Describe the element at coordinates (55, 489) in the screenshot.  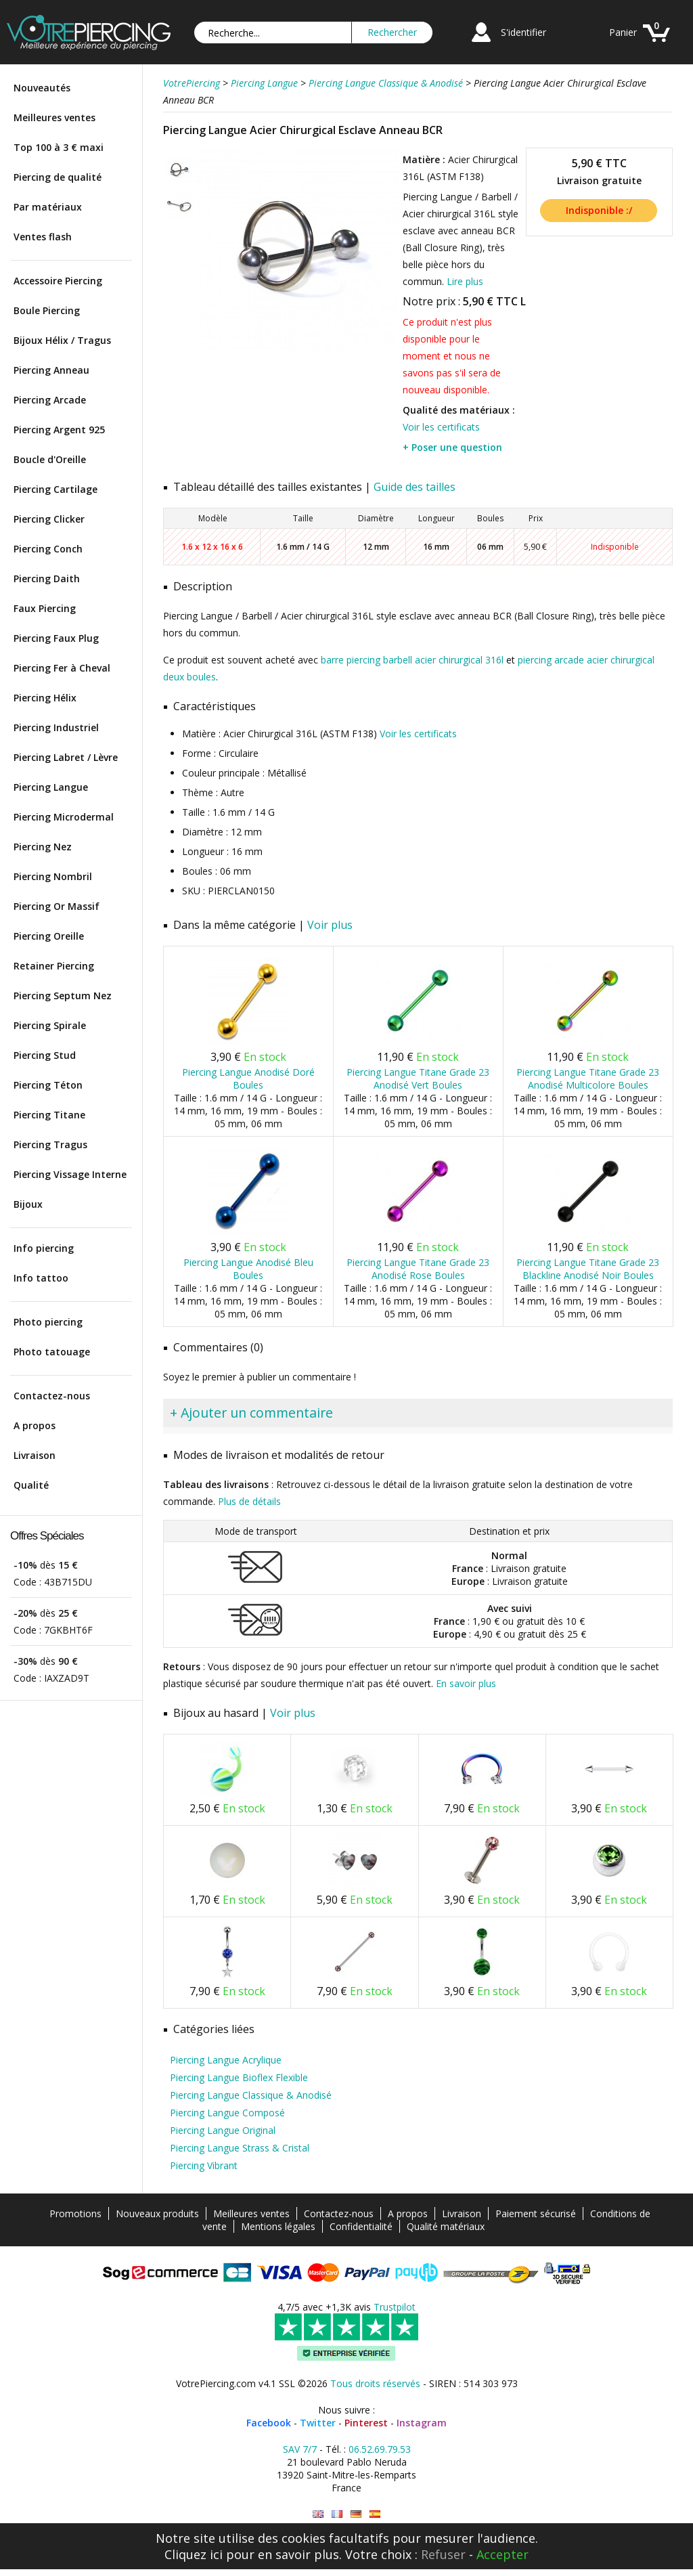
I see `Piercing Cartilage` at that location.